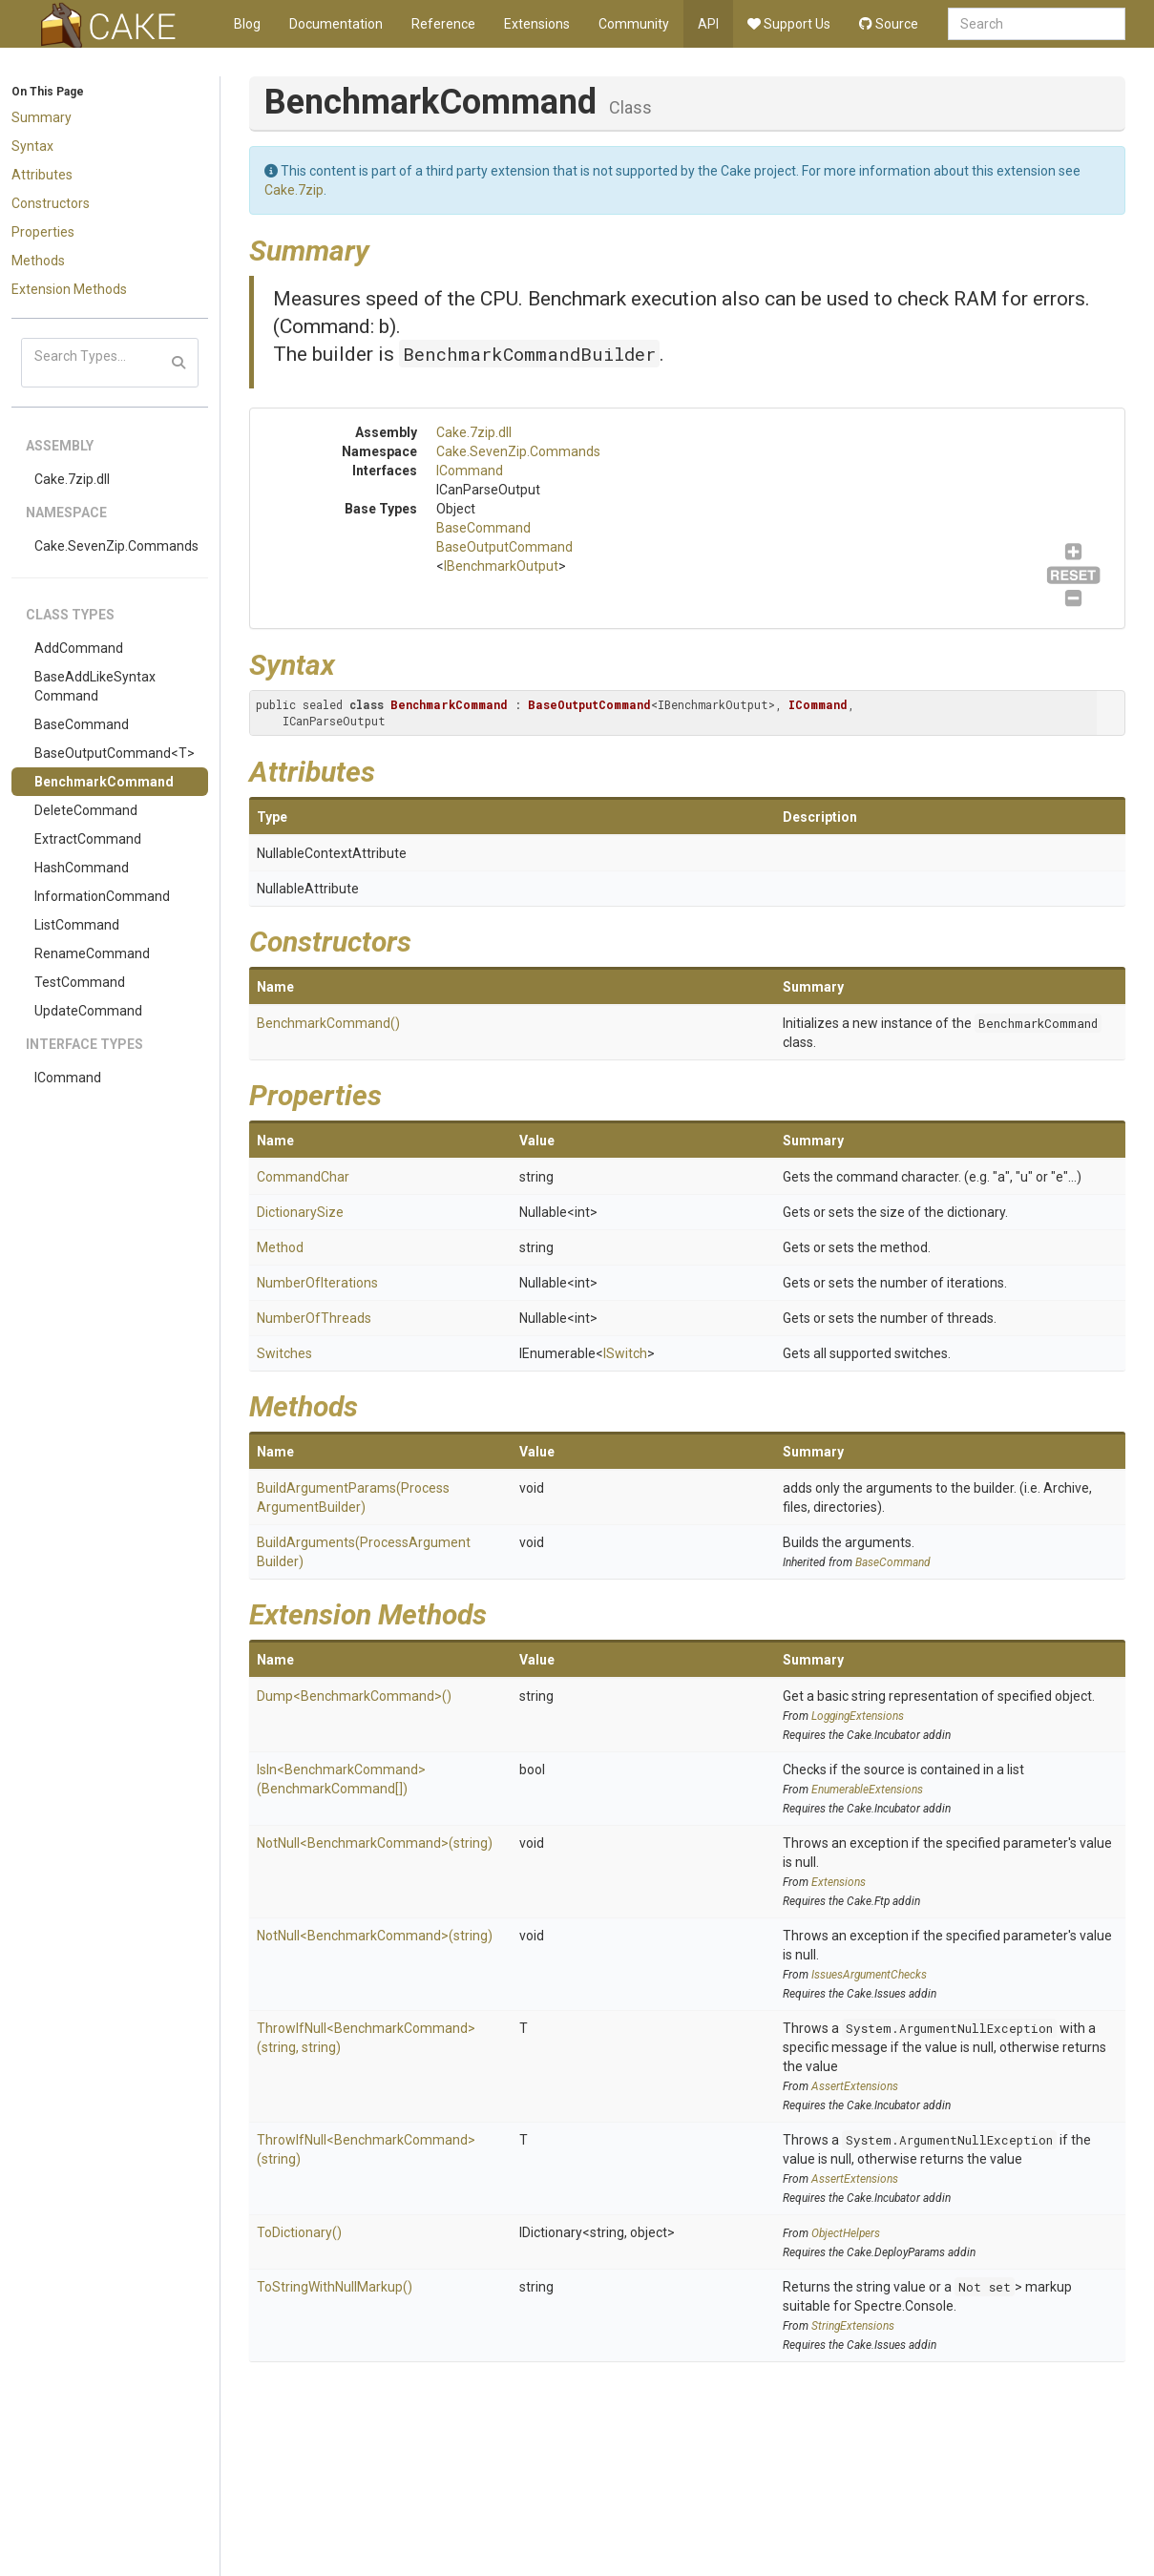  What do you see at coordinates (299, 2232) in the screenshot?
I see `ToDictionary()` at bounding box center [299, 2232].